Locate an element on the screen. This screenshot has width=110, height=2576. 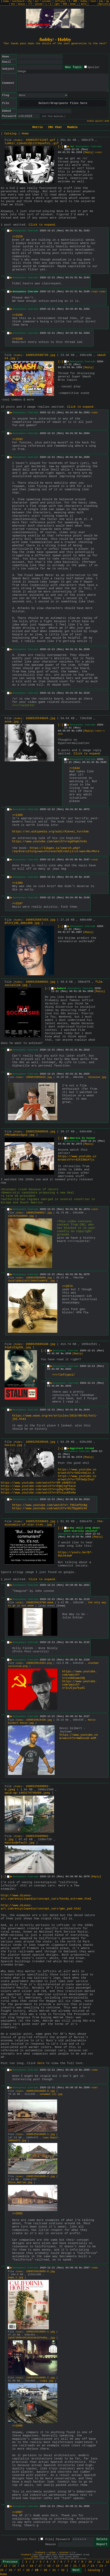
hocico.jpg is located at coordinates (13, 1445).